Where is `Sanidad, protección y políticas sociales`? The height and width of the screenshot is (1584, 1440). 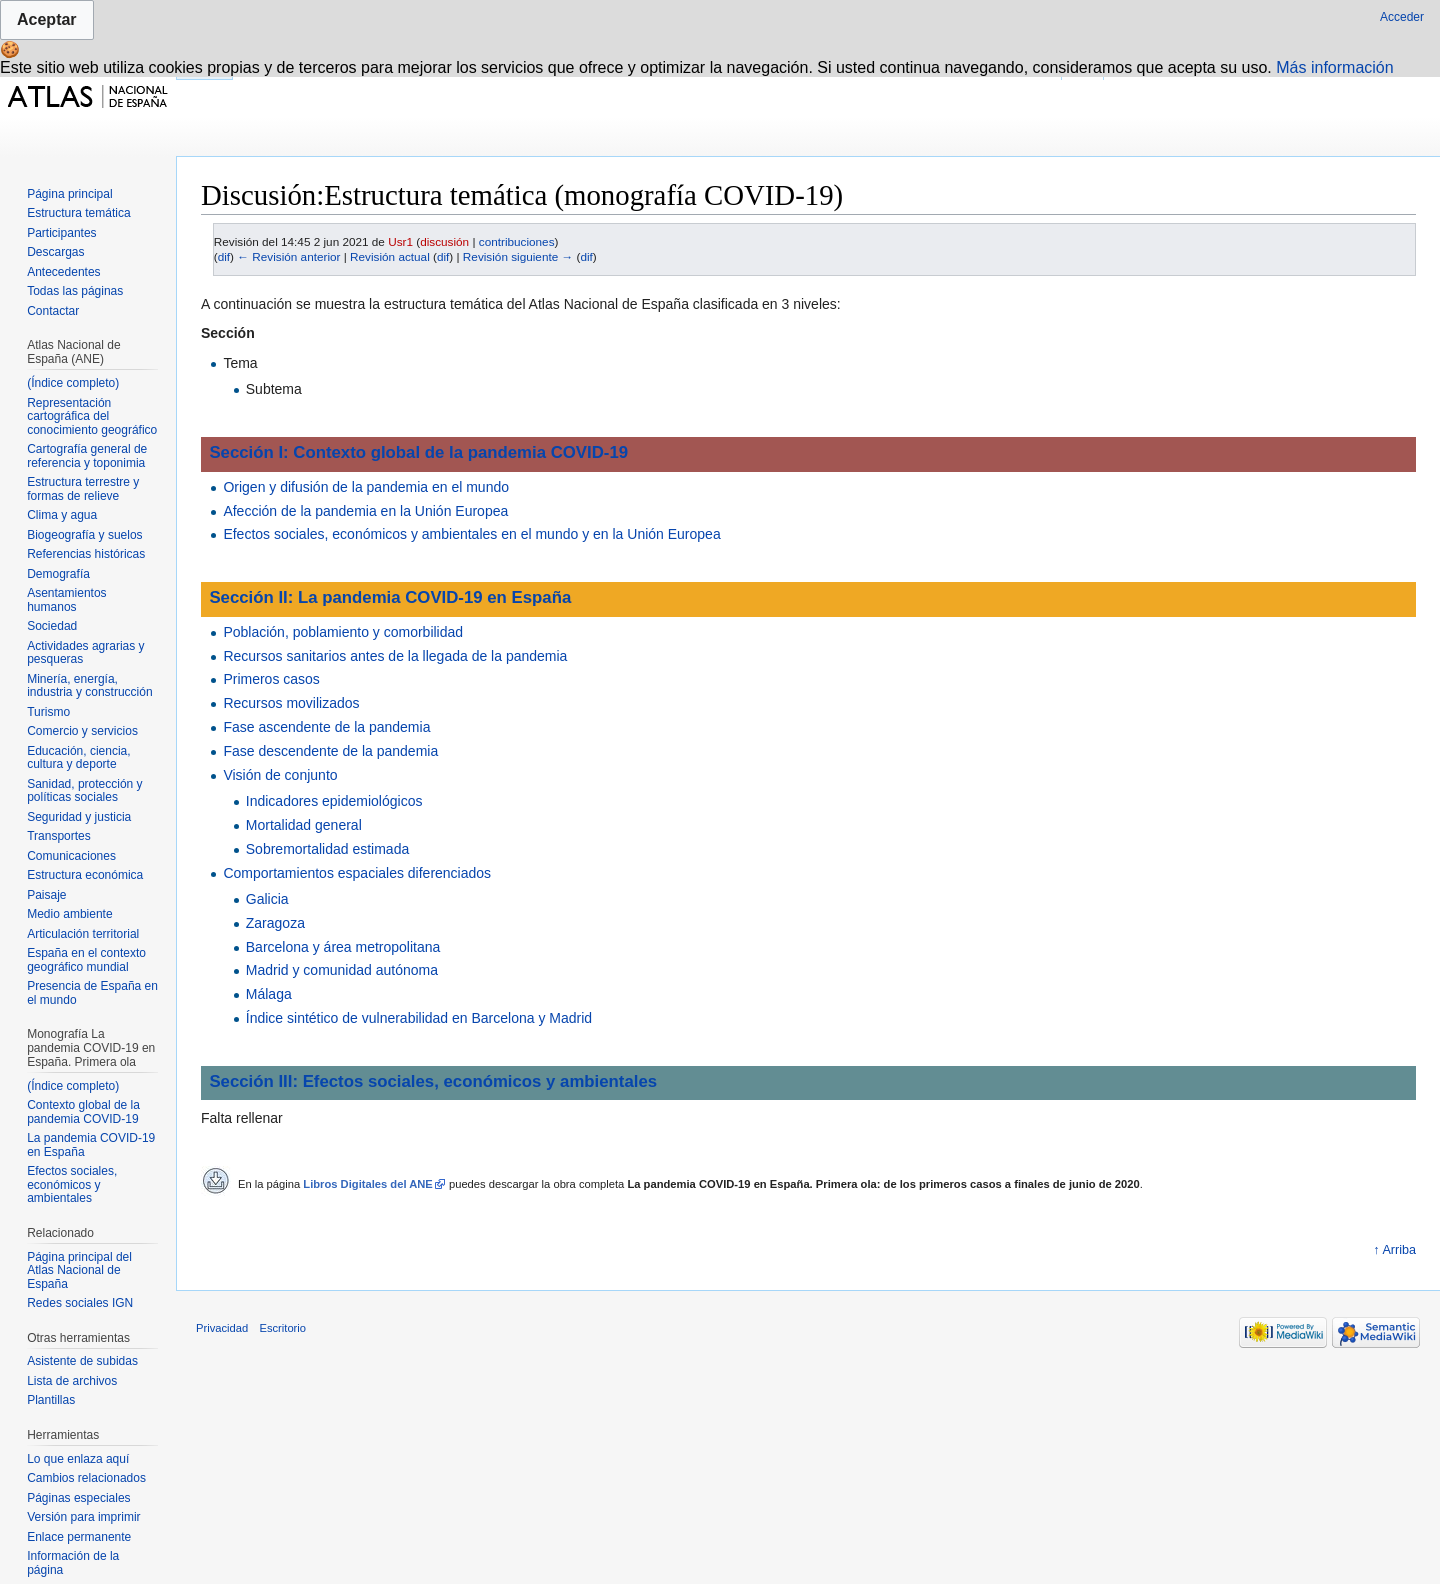
Sanidad, protección y políticas sociales is located at coordinates (84, 791).